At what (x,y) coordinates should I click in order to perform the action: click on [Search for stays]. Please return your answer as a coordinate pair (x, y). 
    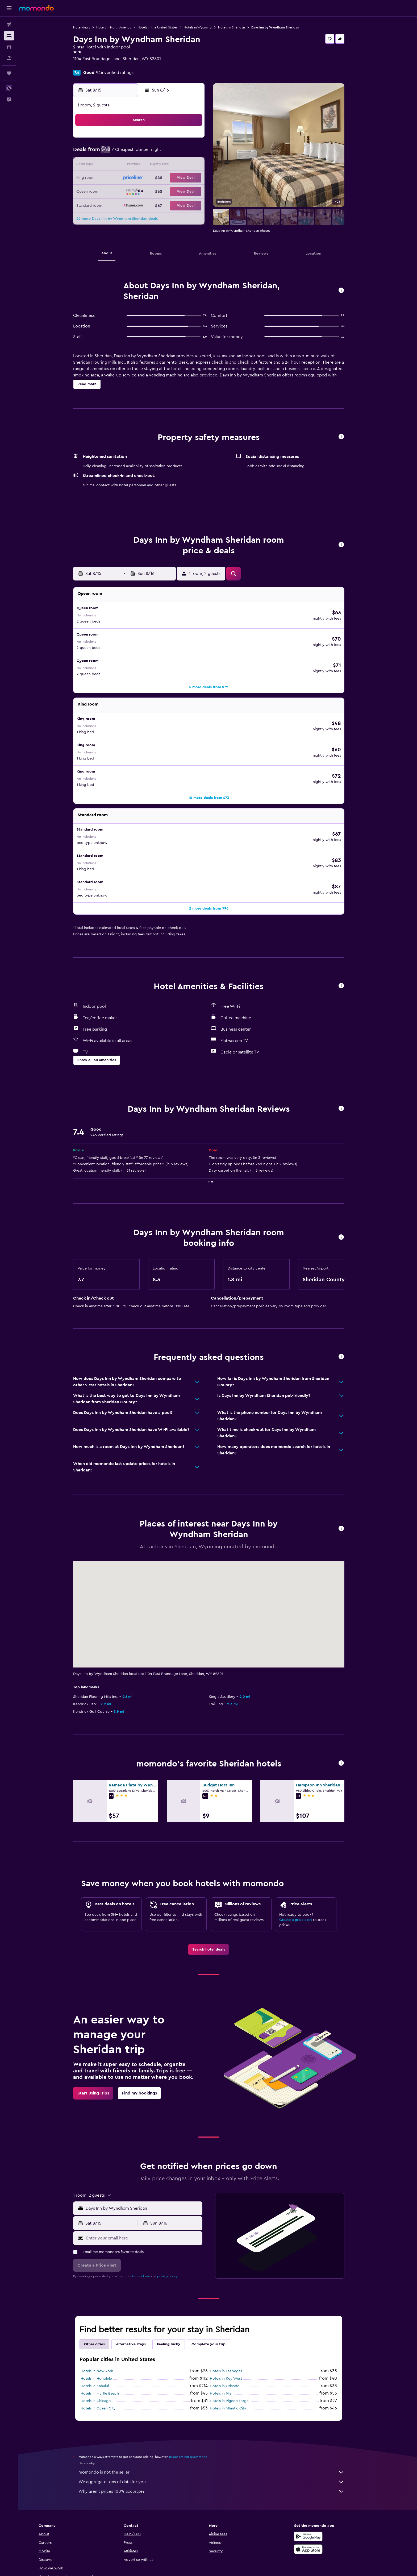
    Looking at the image, I should click on (9, 35).